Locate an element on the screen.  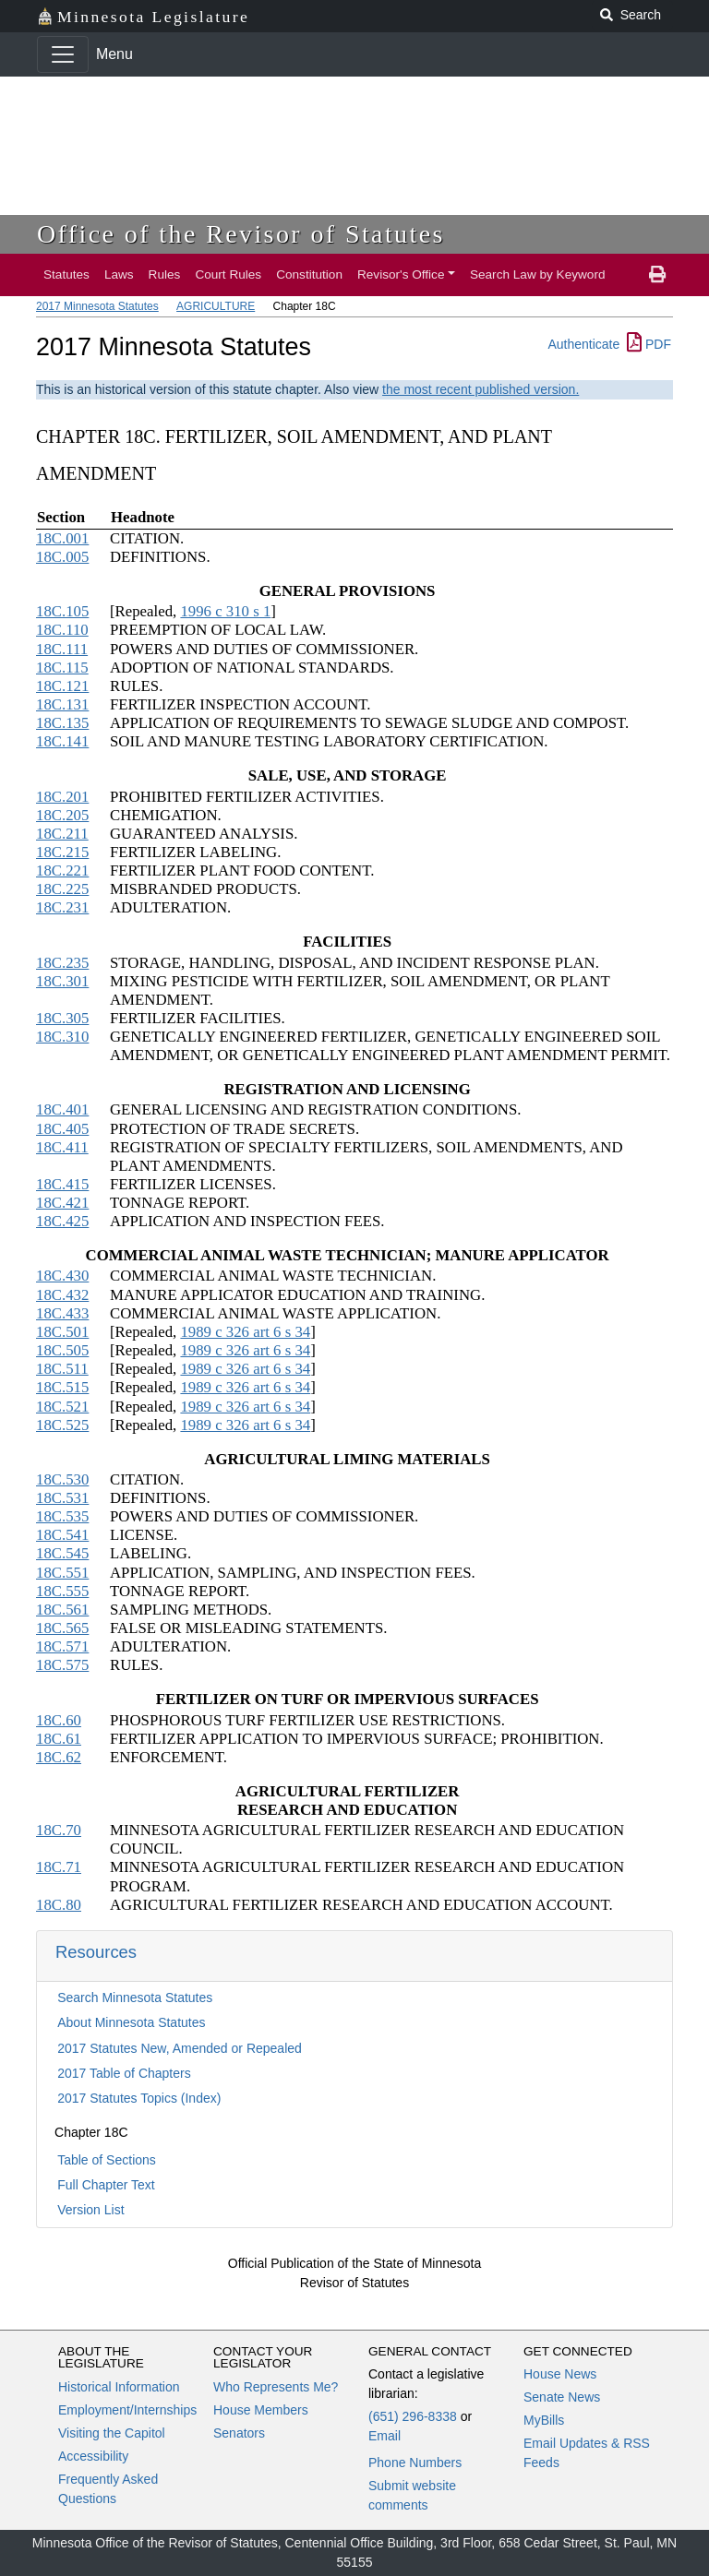
(651) 296-8338 is located at coordinates (412, 2416).